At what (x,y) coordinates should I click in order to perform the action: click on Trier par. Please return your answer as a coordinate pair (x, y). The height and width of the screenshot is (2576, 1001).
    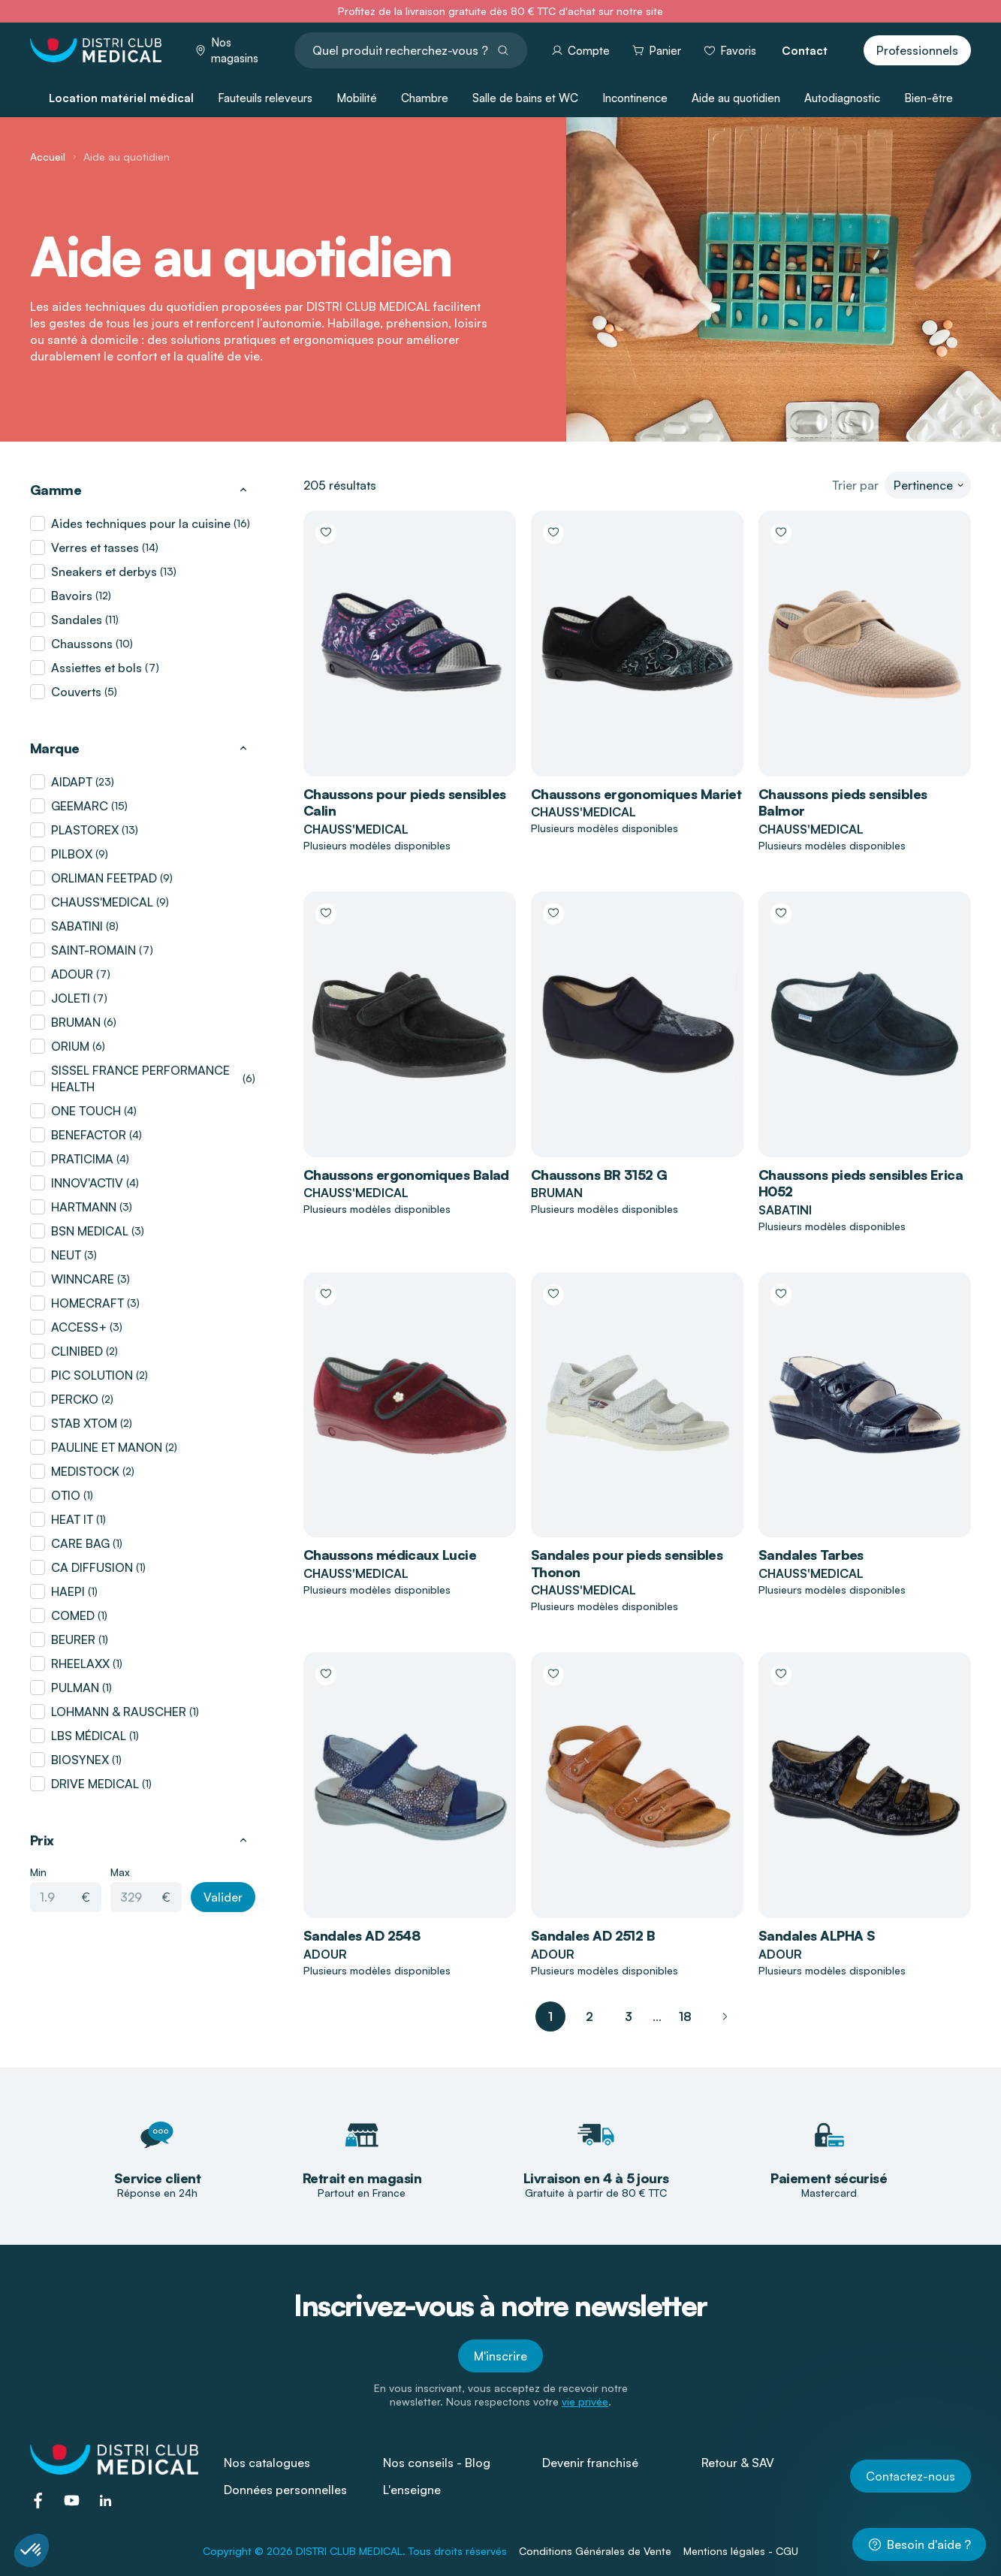
    Looking at the image, I should click on (855, 485).